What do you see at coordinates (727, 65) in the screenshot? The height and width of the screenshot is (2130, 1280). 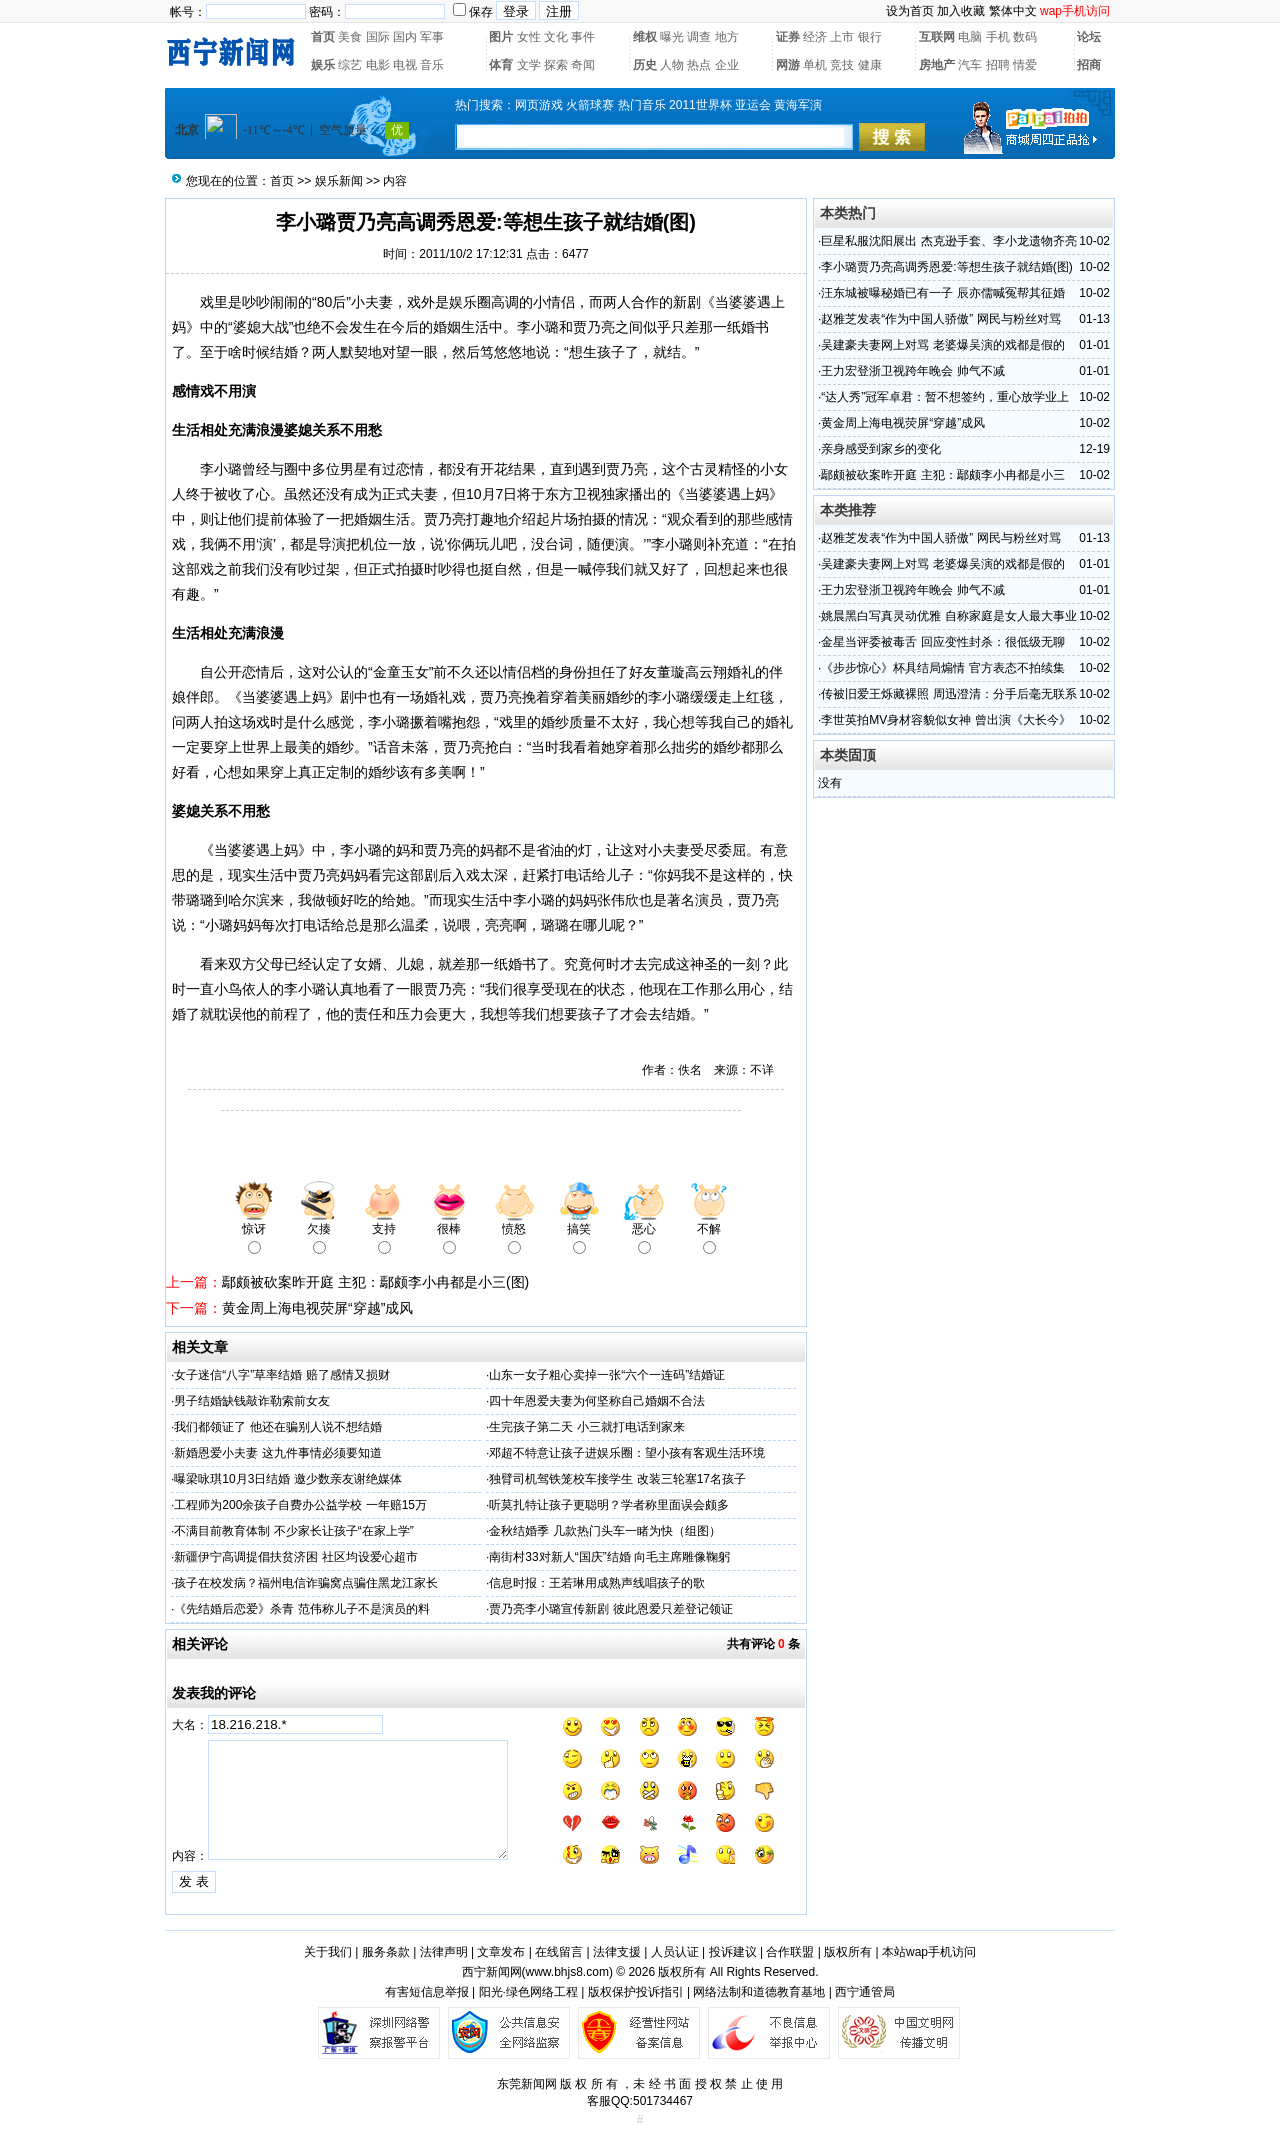 I see `企业` at bounding box center [727, 65].